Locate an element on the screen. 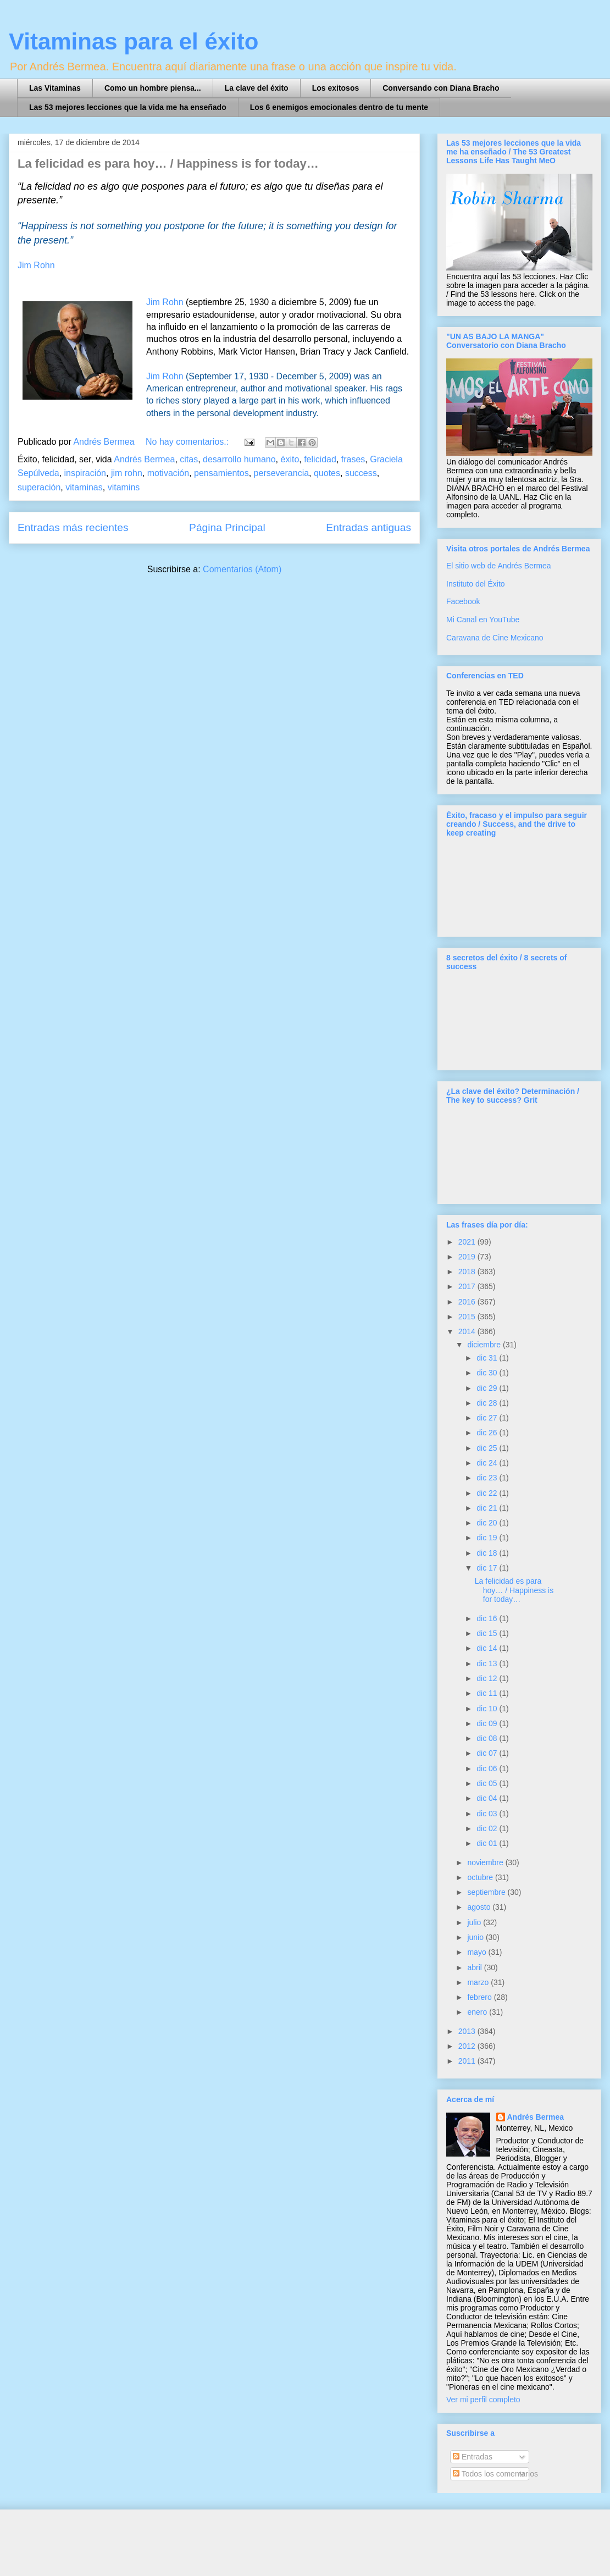 The image size is (610, 2576). Página Principal is located at coordinates (227, 527).